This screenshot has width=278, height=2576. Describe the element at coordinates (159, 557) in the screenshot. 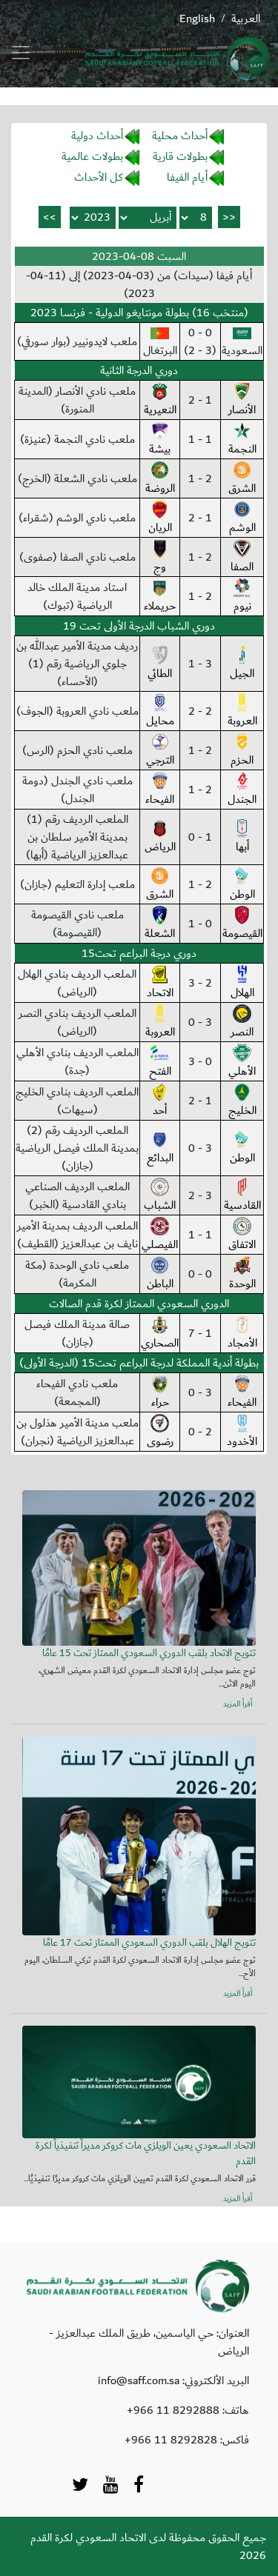

I see `وج` at that location.